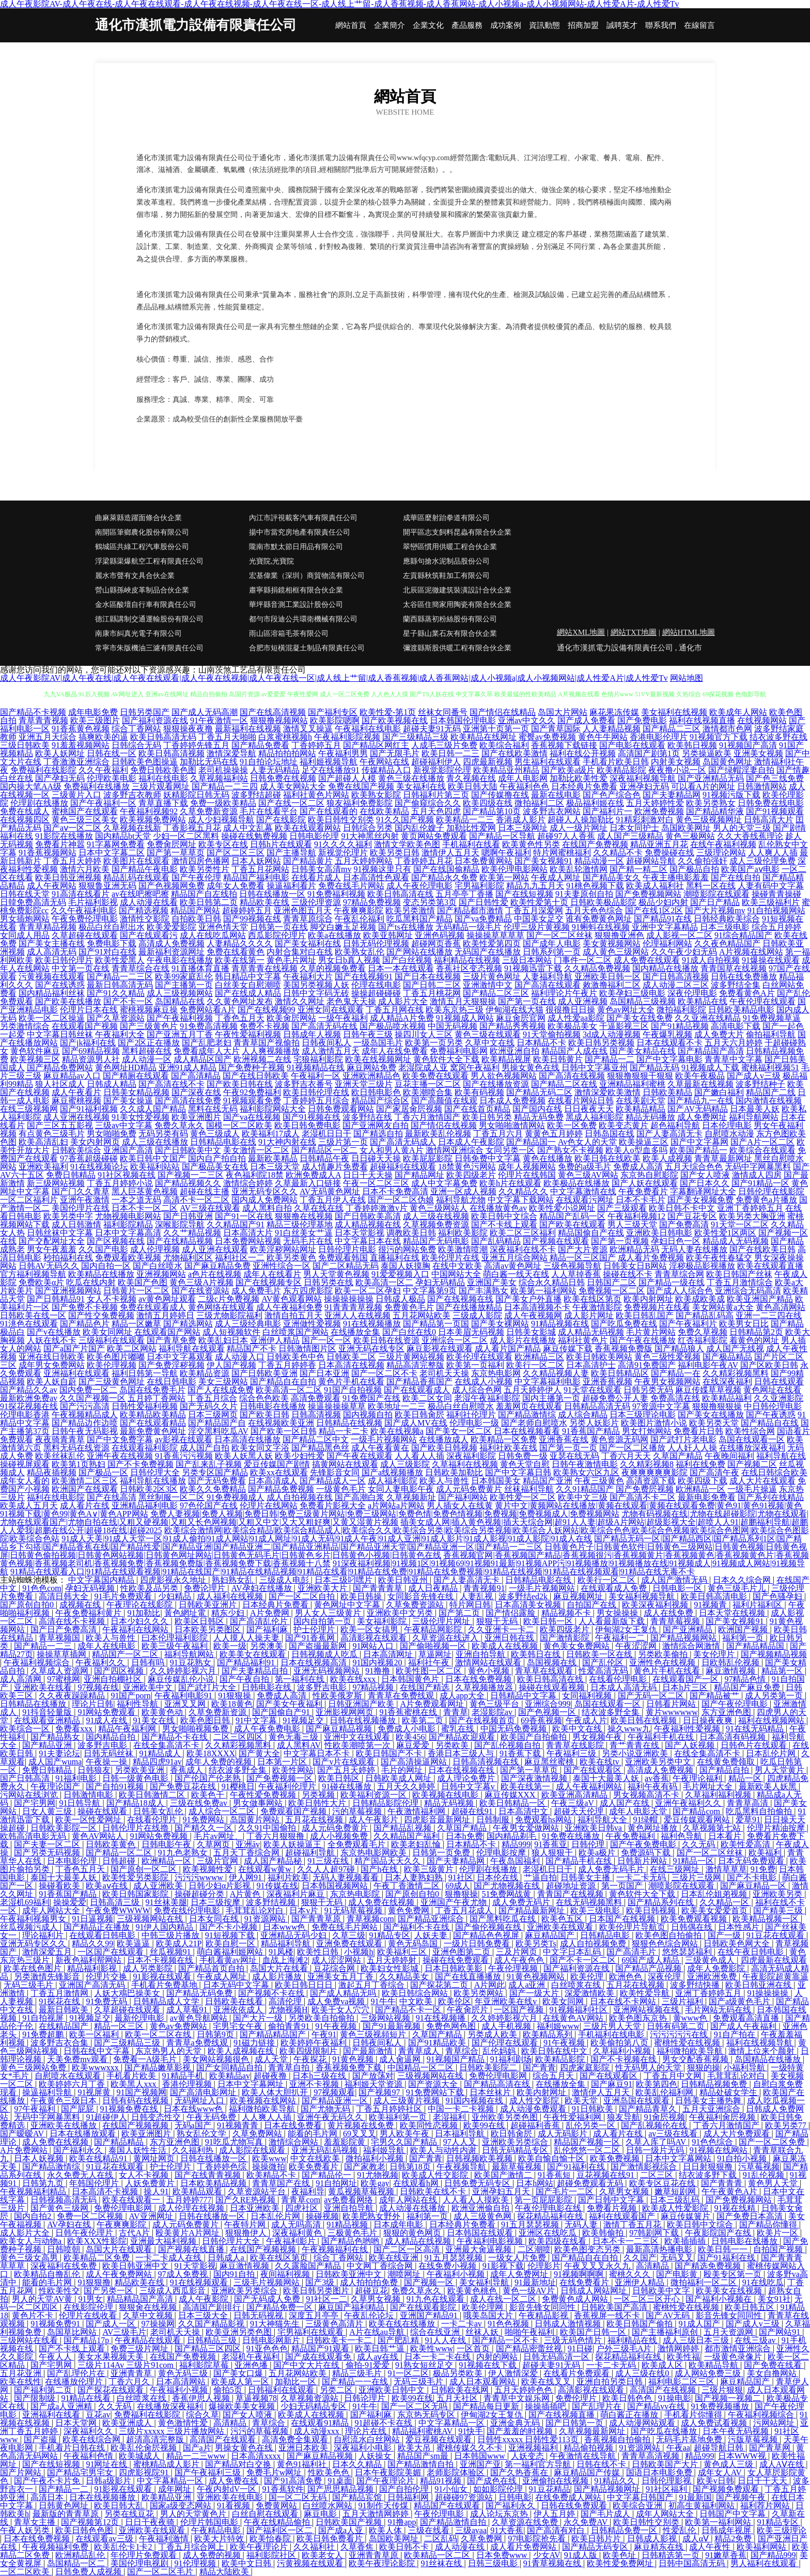  I want to click on 亚洲五月天综合, so click(47, 736).